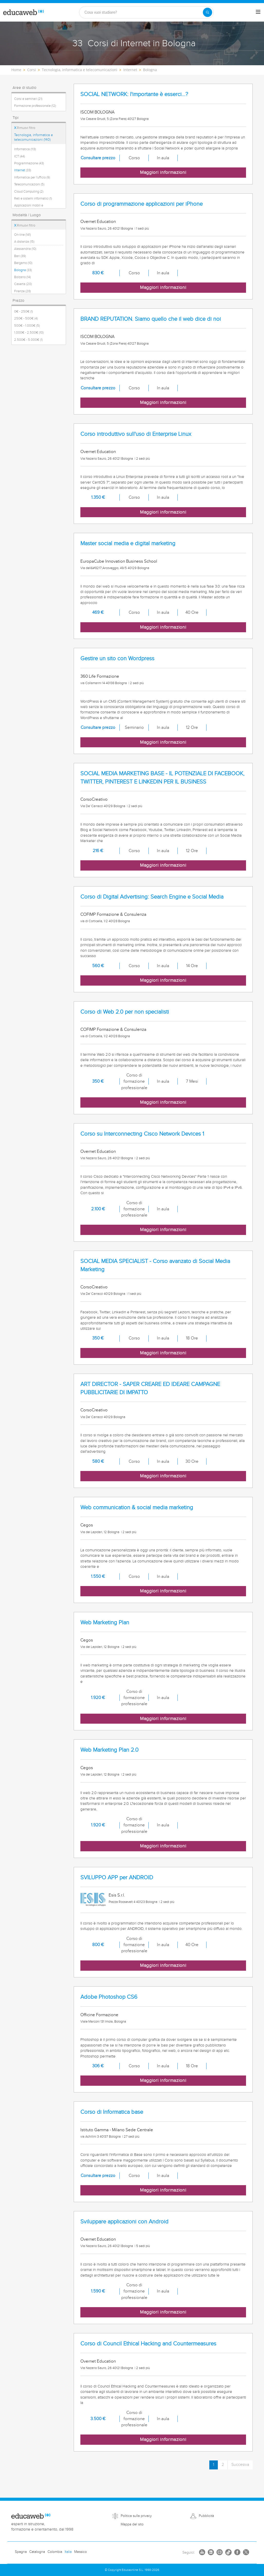 The width and height of the screenshot is (264, 2576). Describe the element at coordinates (117, 658) in the screenshot. I see `Gestire un sito con Wordpress` at that location.